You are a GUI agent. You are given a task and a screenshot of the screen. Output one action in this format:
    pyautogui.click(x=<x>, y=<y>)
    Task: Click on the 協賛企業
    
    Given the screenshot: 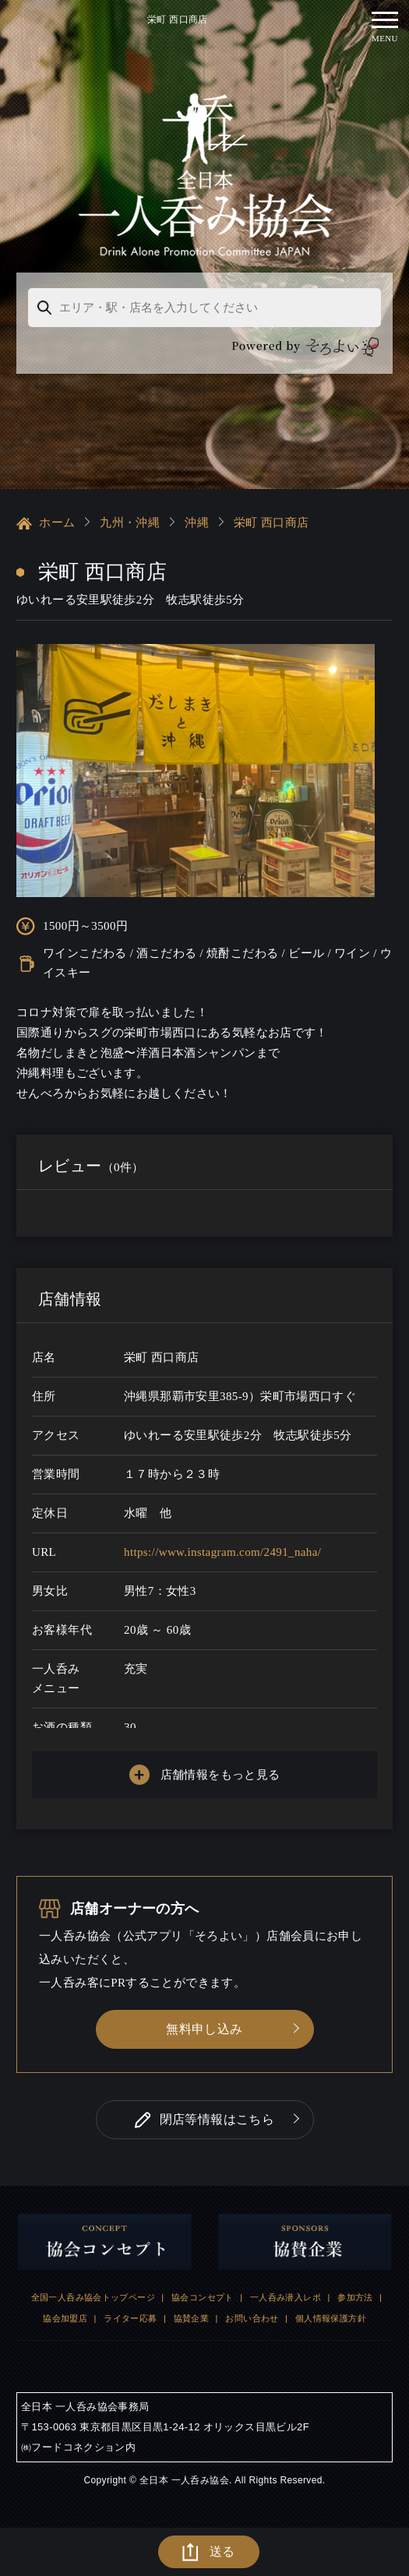 What is the action you would take?
    pyautogui.click(x=192, y=2318)
    